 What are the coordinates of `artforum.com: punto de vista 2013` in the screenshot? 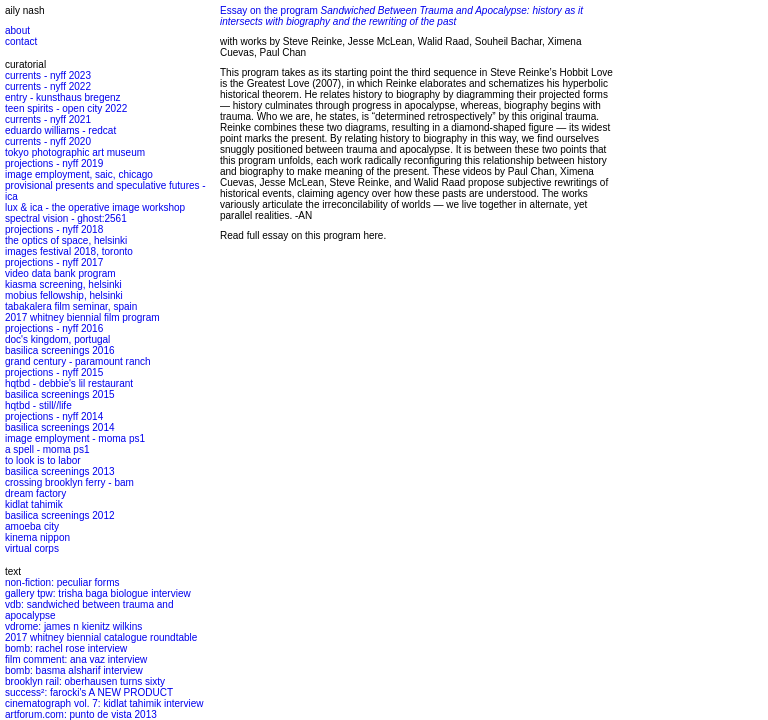 It's located at (81, 714).